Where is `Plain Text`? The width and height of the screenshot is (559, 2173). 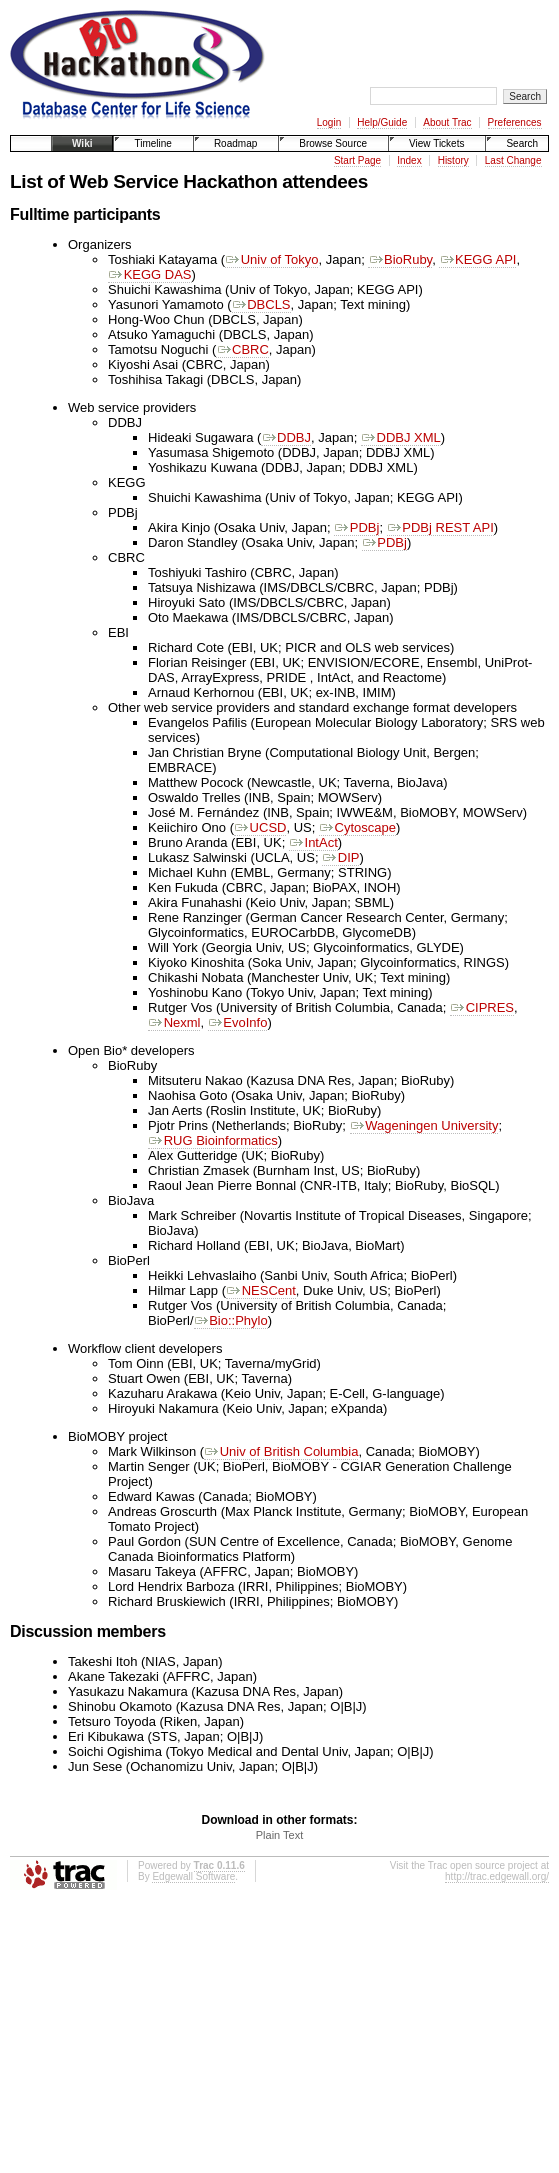
Plain Text is located at coordinates (280, 1835).